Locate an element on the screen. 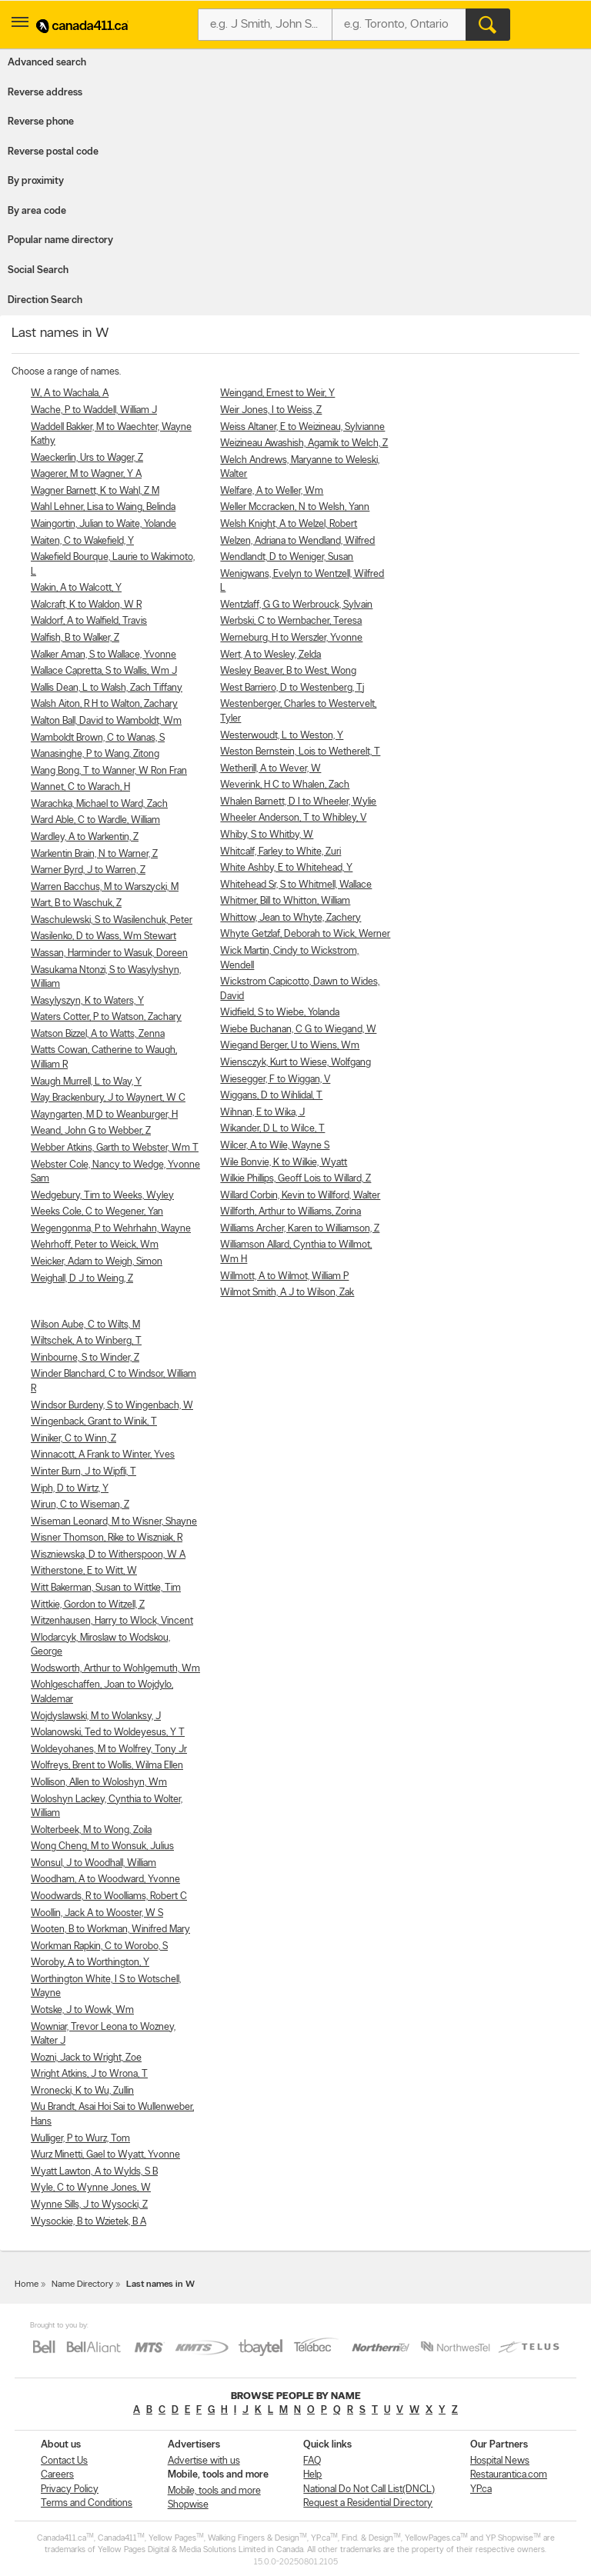 This screenshot has width=591, height=2576. Wiph, D to Wirtz, Y is located at coordinates (70, 1489).